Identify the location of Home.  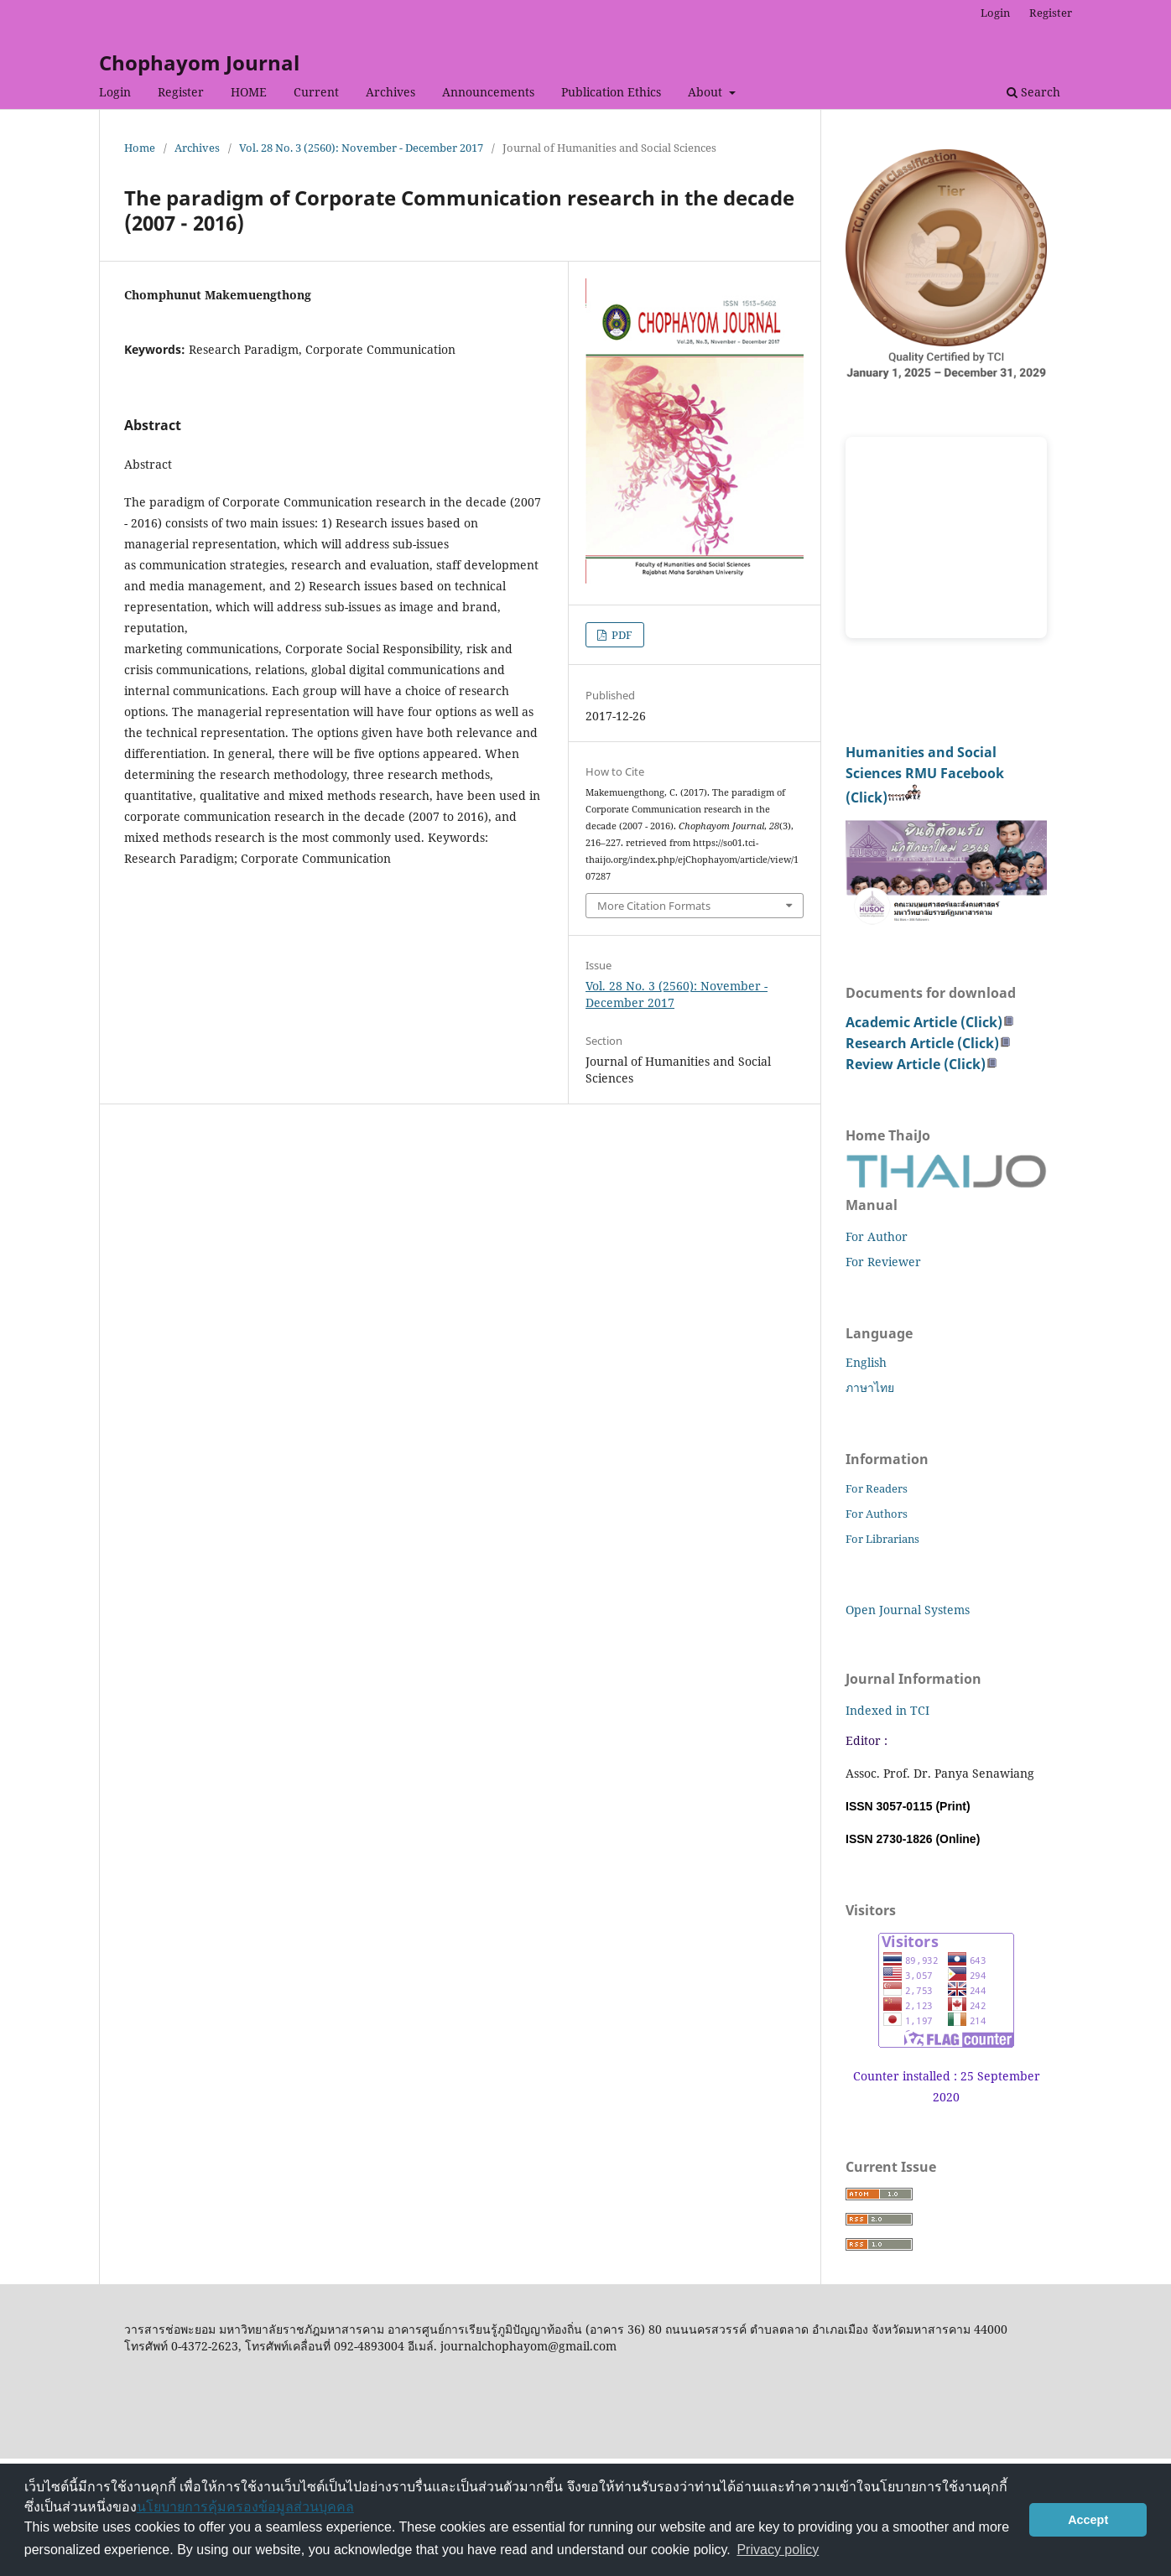
(139, 147).